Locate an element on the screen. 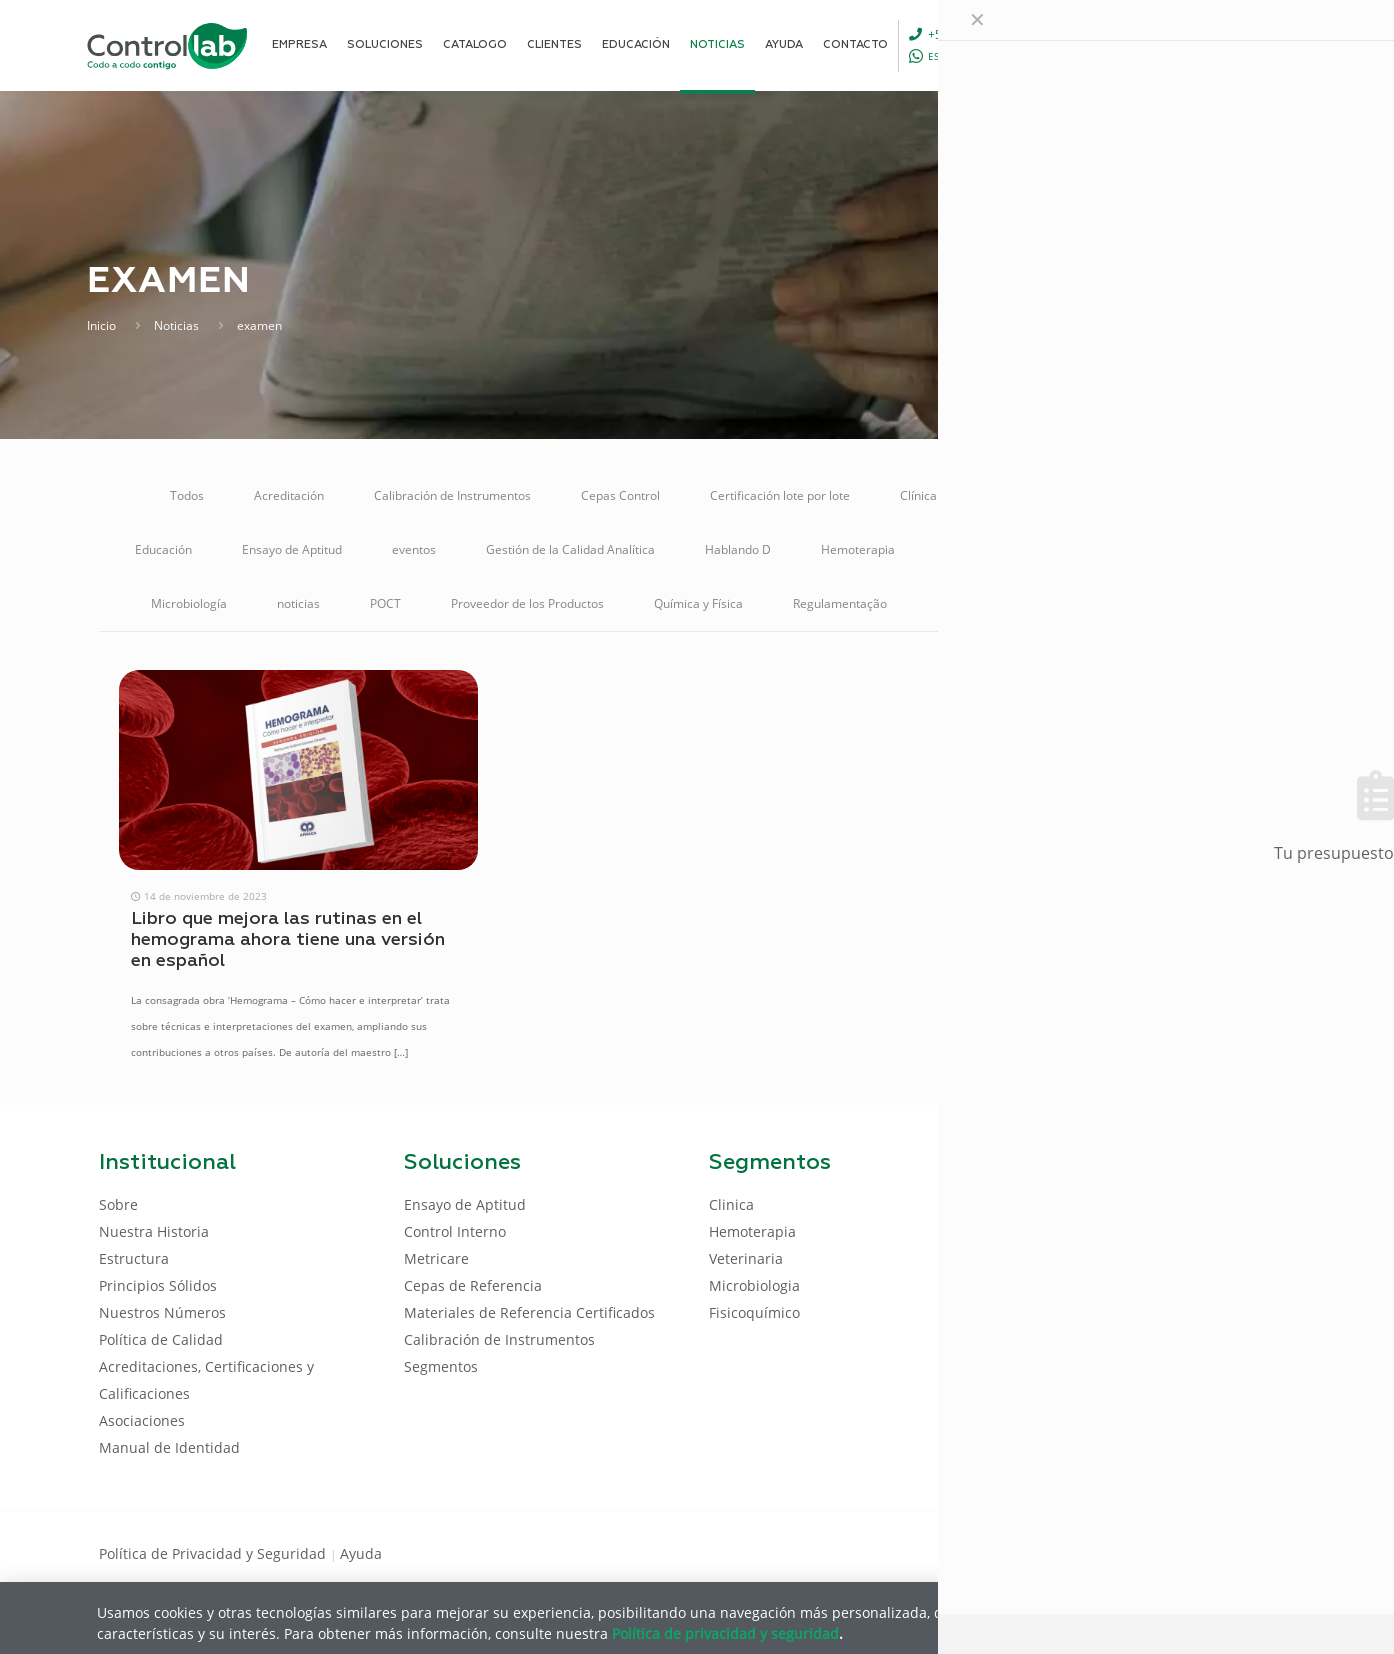 This screenshot has width=1394, height=1654. noticias is located at coordinates (298, 603).